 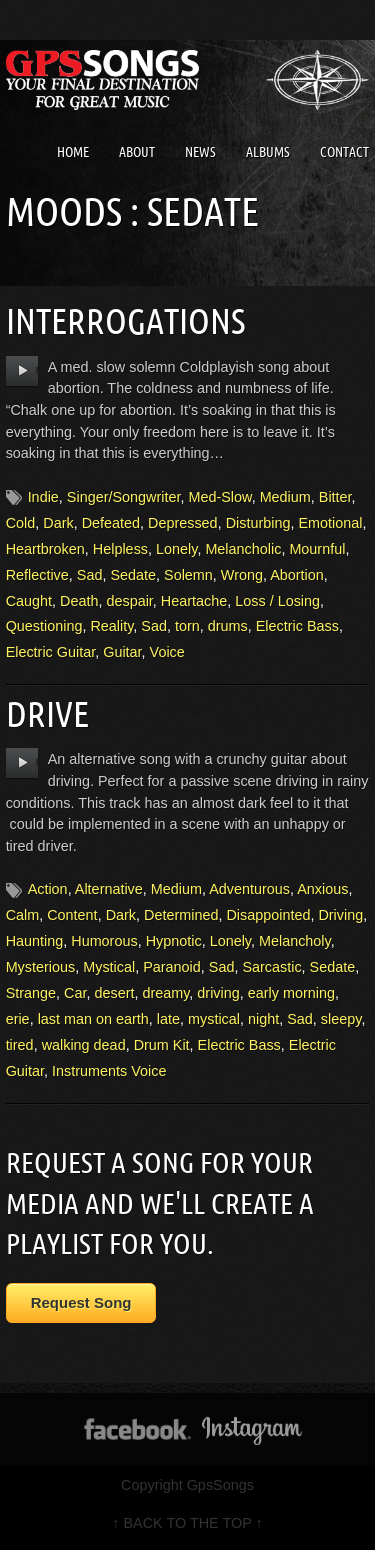 What do you see at coordinates (344, 152) in the screenshot?
I see `Contact` at bounding box center [344, 152].